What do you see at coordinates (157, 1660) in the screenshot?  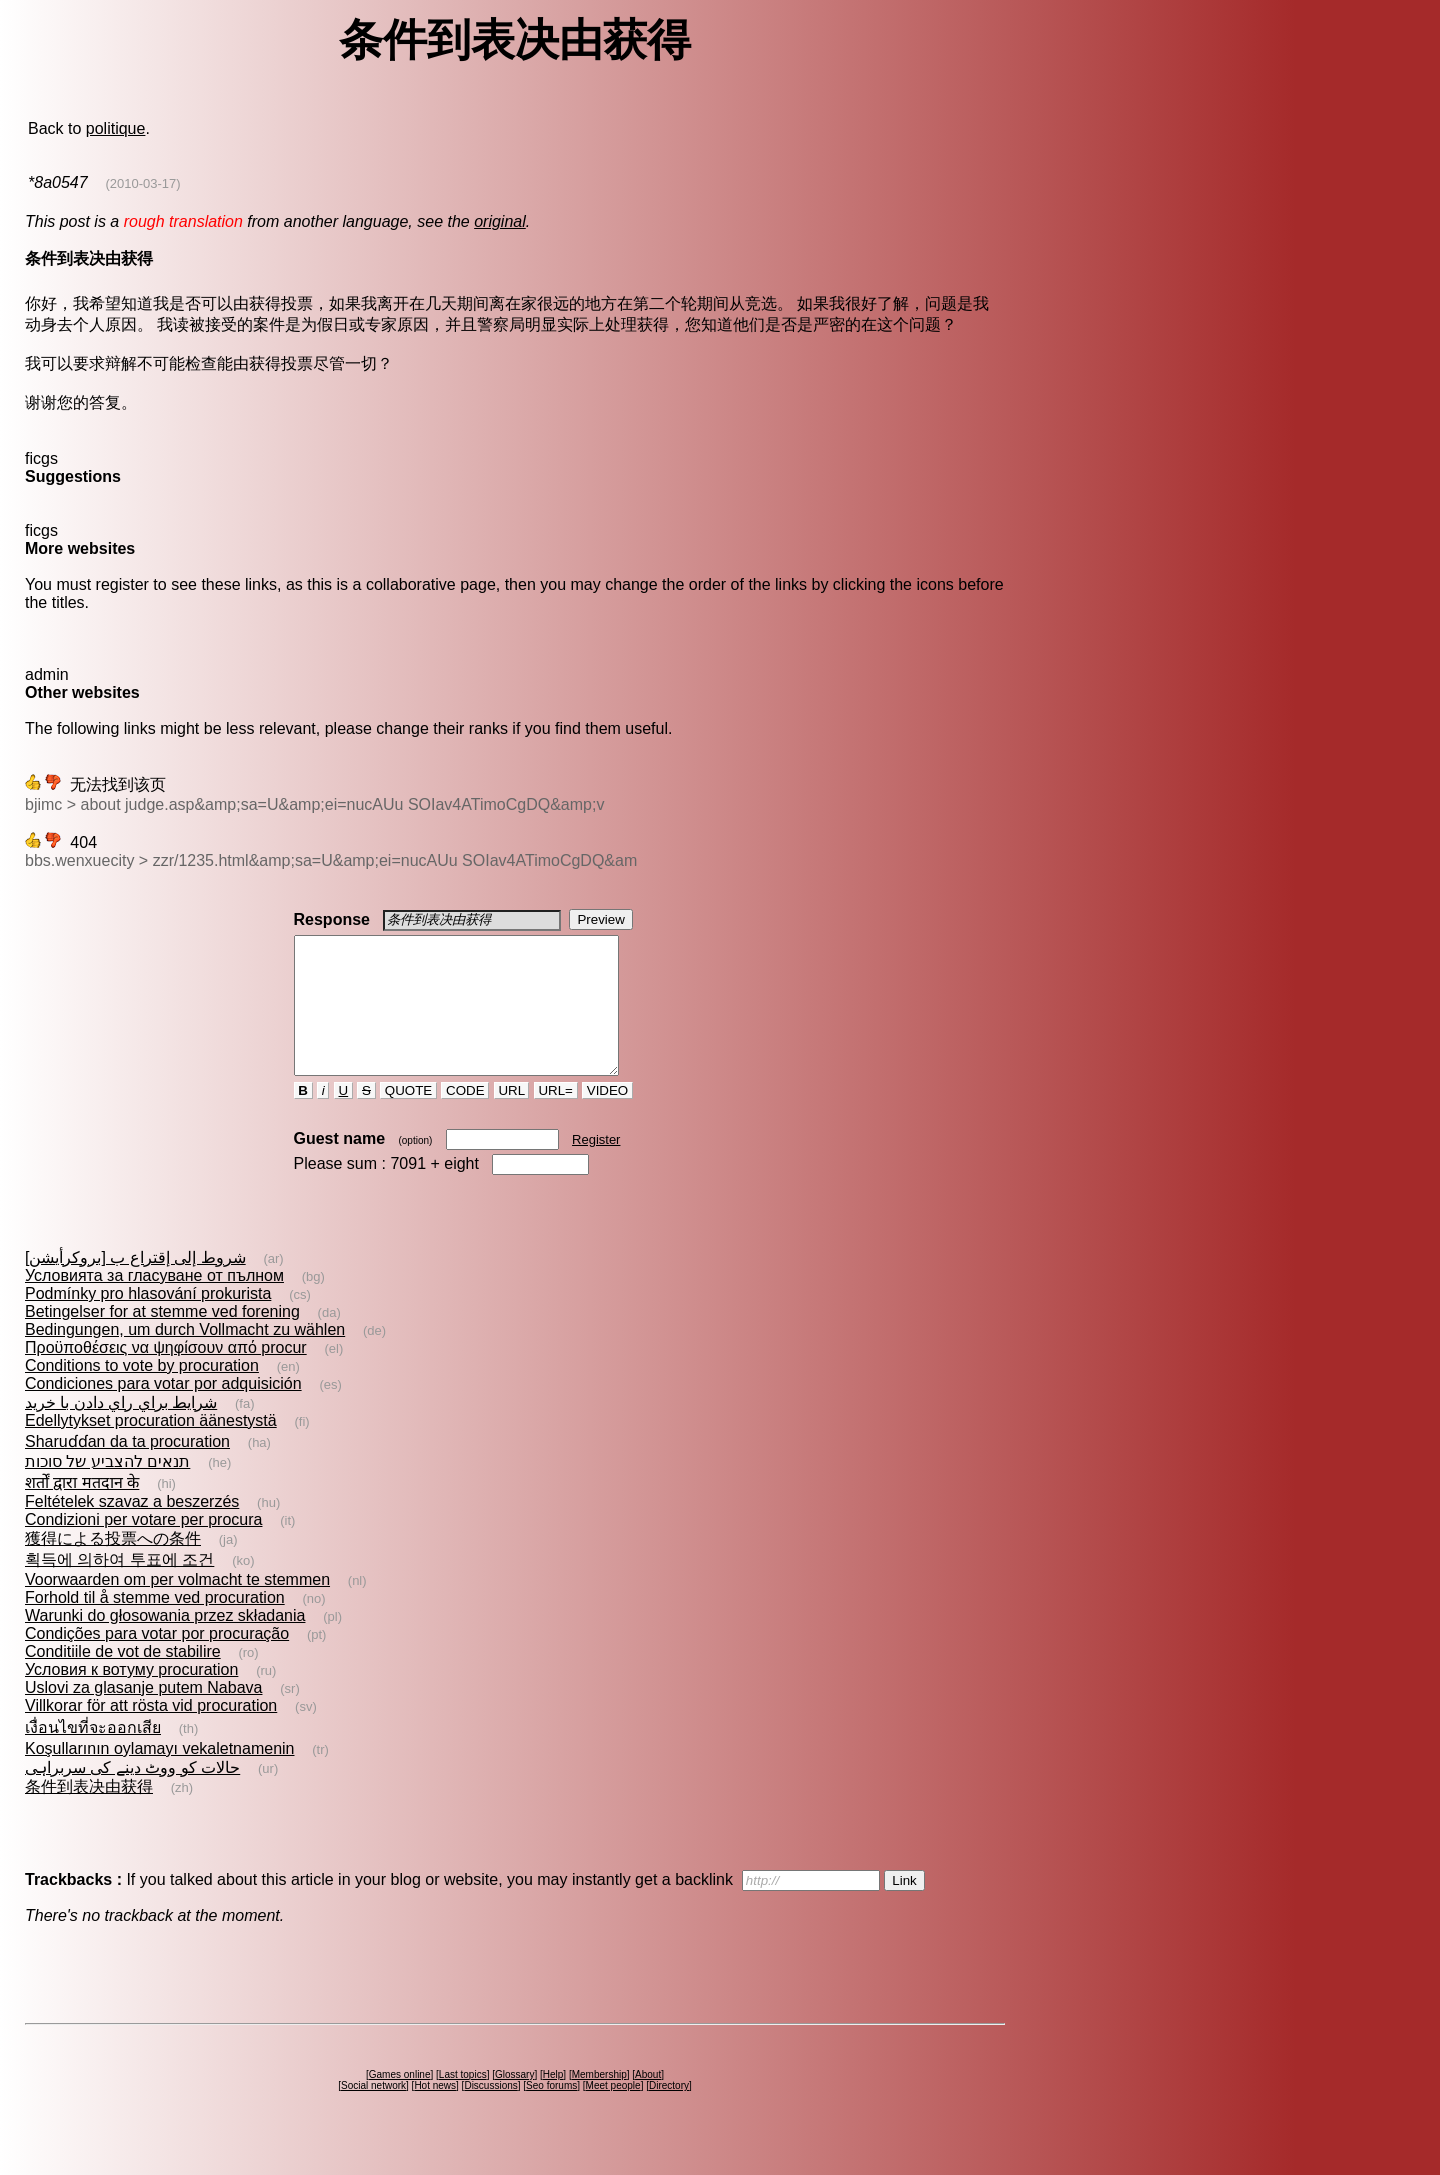 I see `Condições para votar por procuração` at bounding box center [157, 1660].